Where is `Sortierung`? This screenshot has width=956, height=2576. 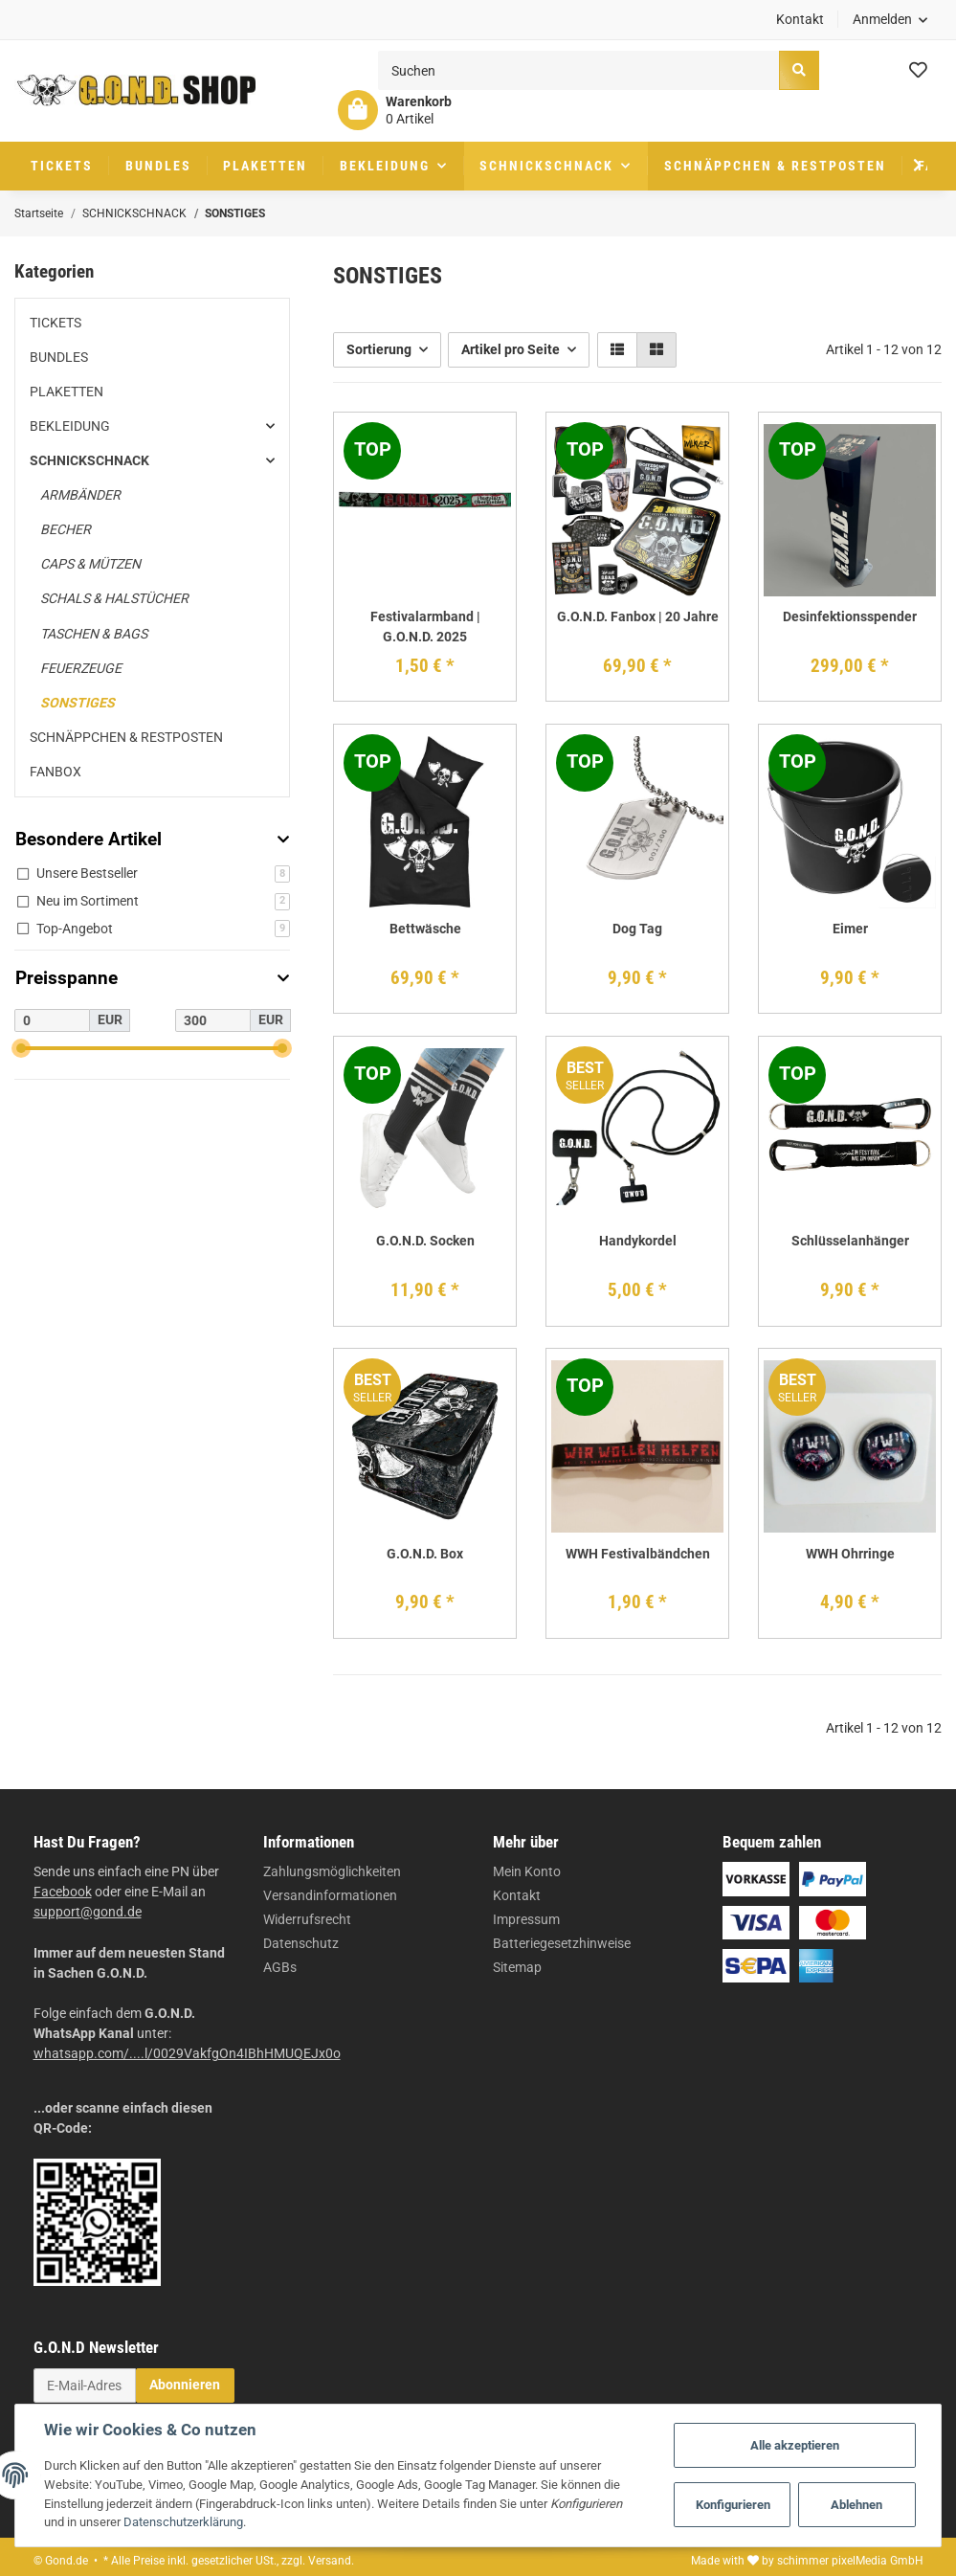 Sortierung is located at coordinates (378, 349).